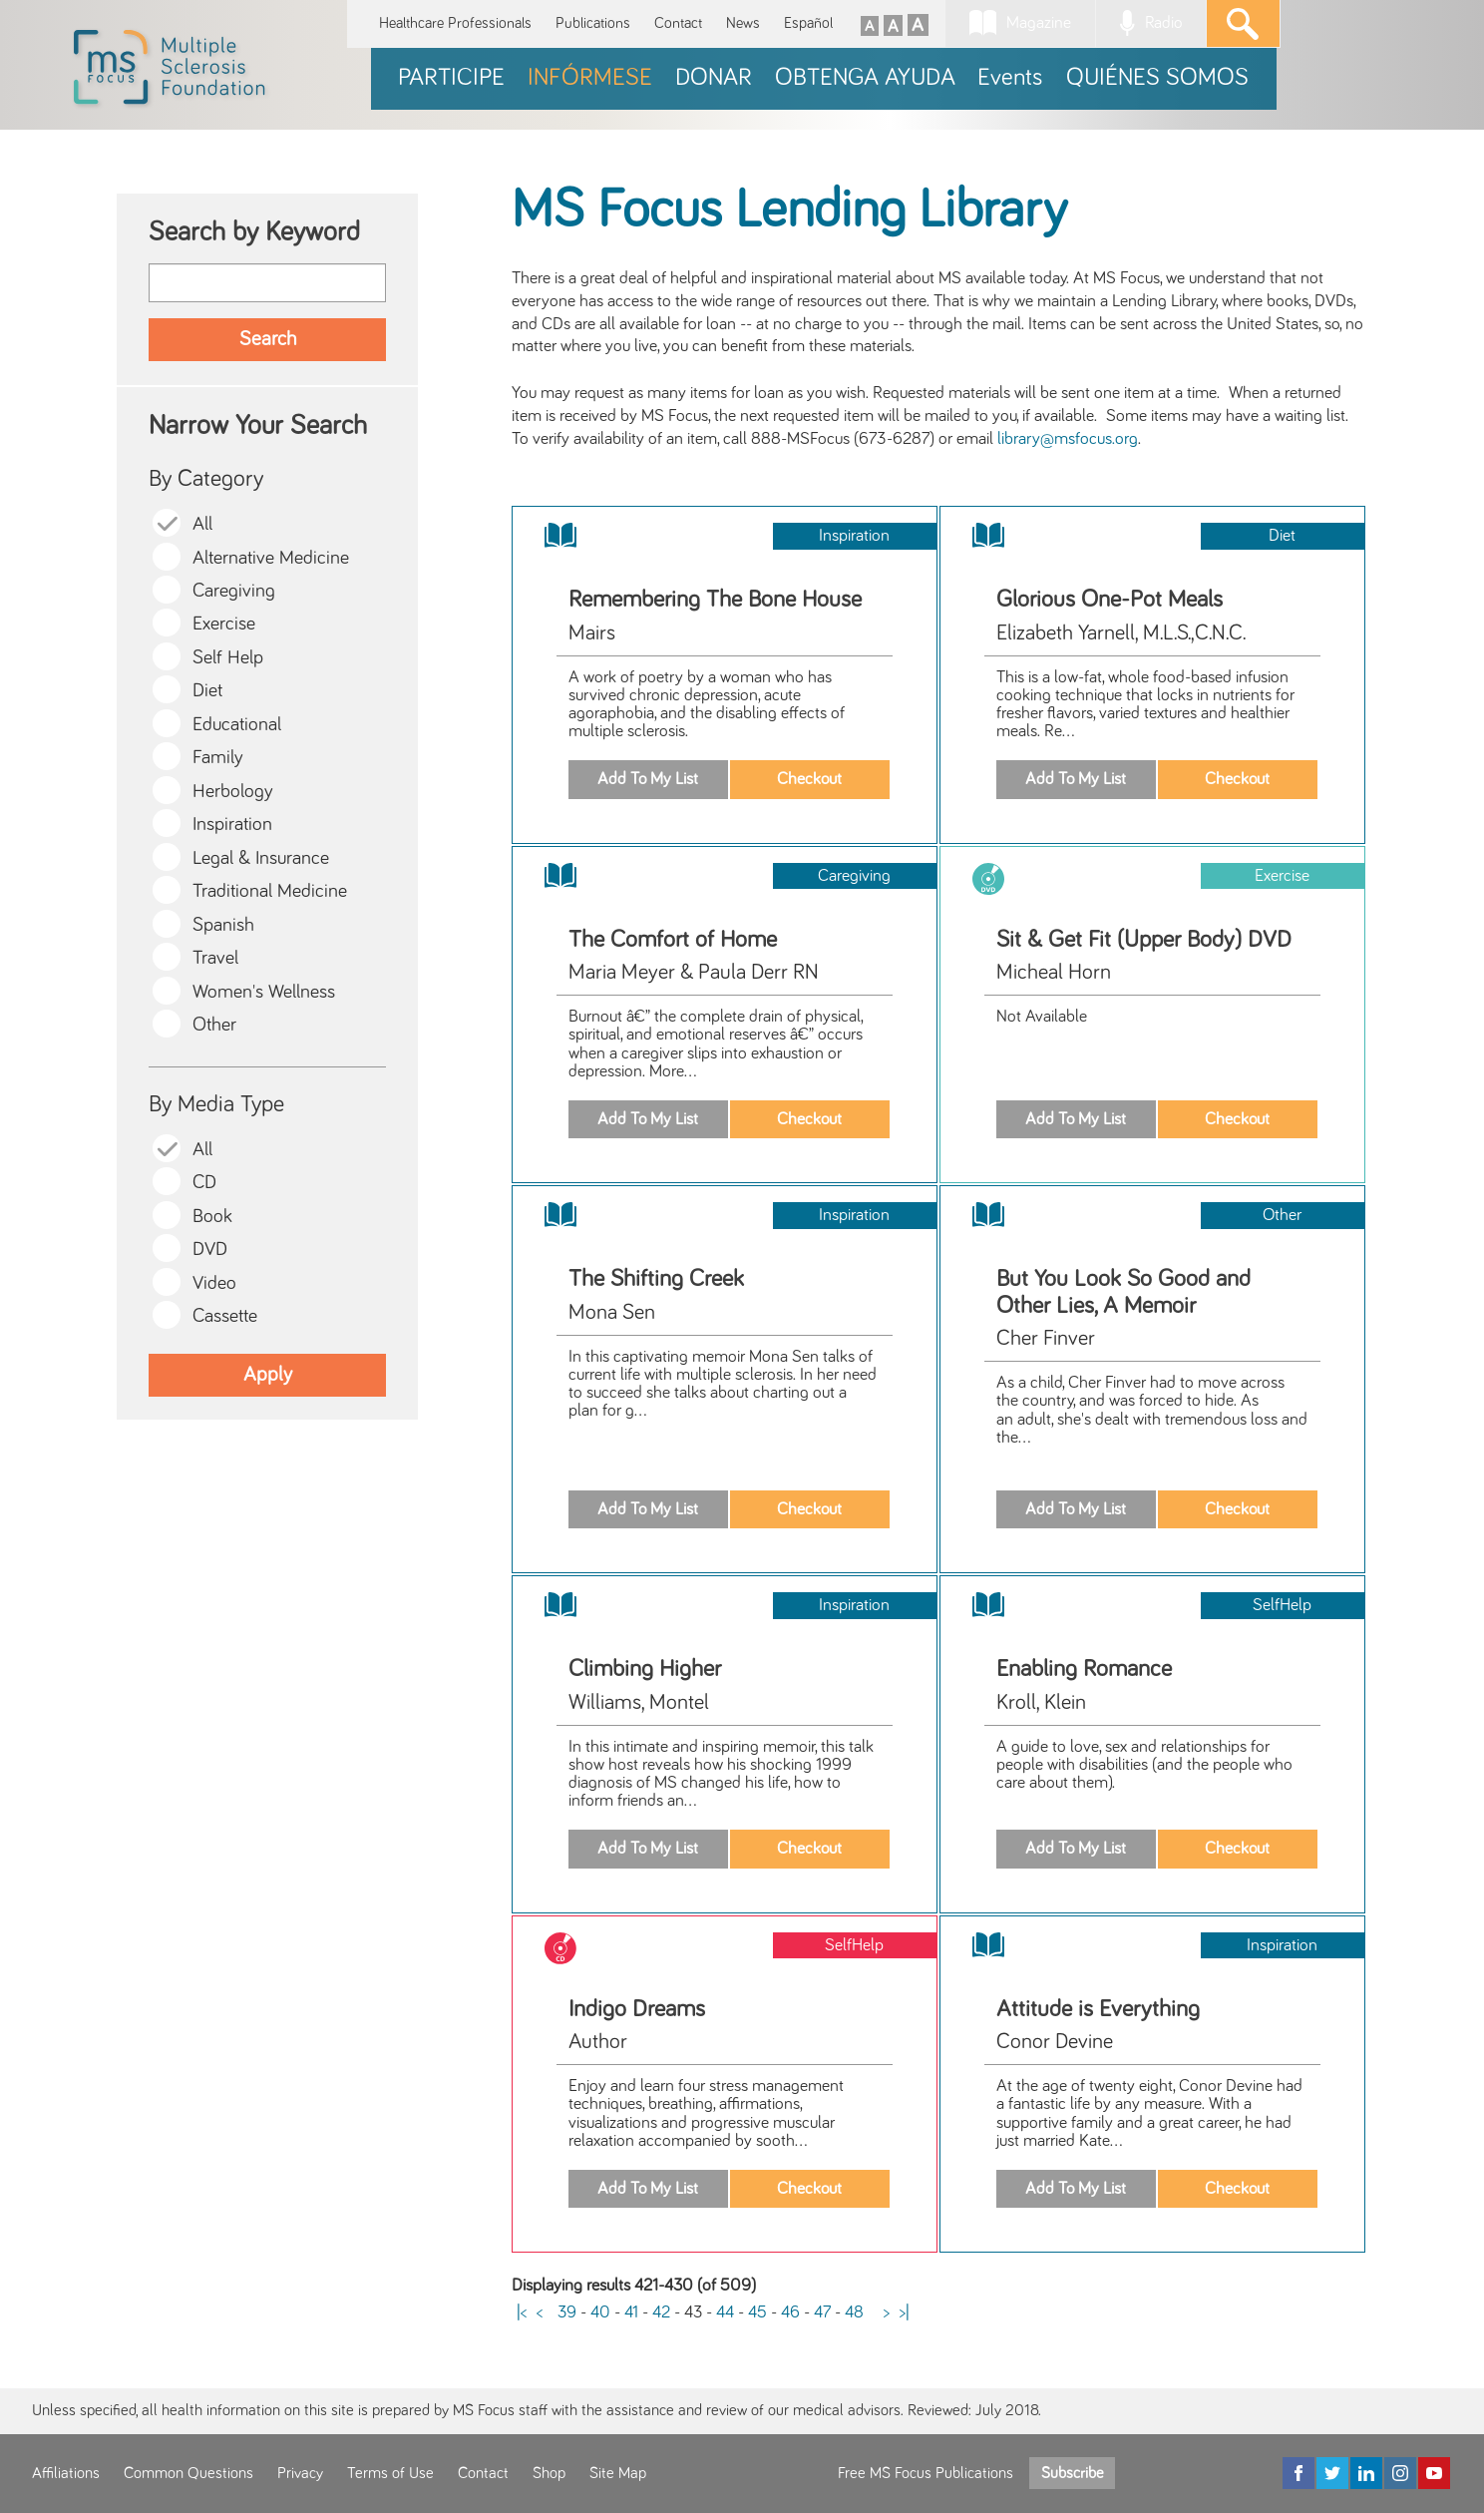  Describe the element at coordinates (269, 891) in the screenshot. I see `Traditional Medicine` at that location.